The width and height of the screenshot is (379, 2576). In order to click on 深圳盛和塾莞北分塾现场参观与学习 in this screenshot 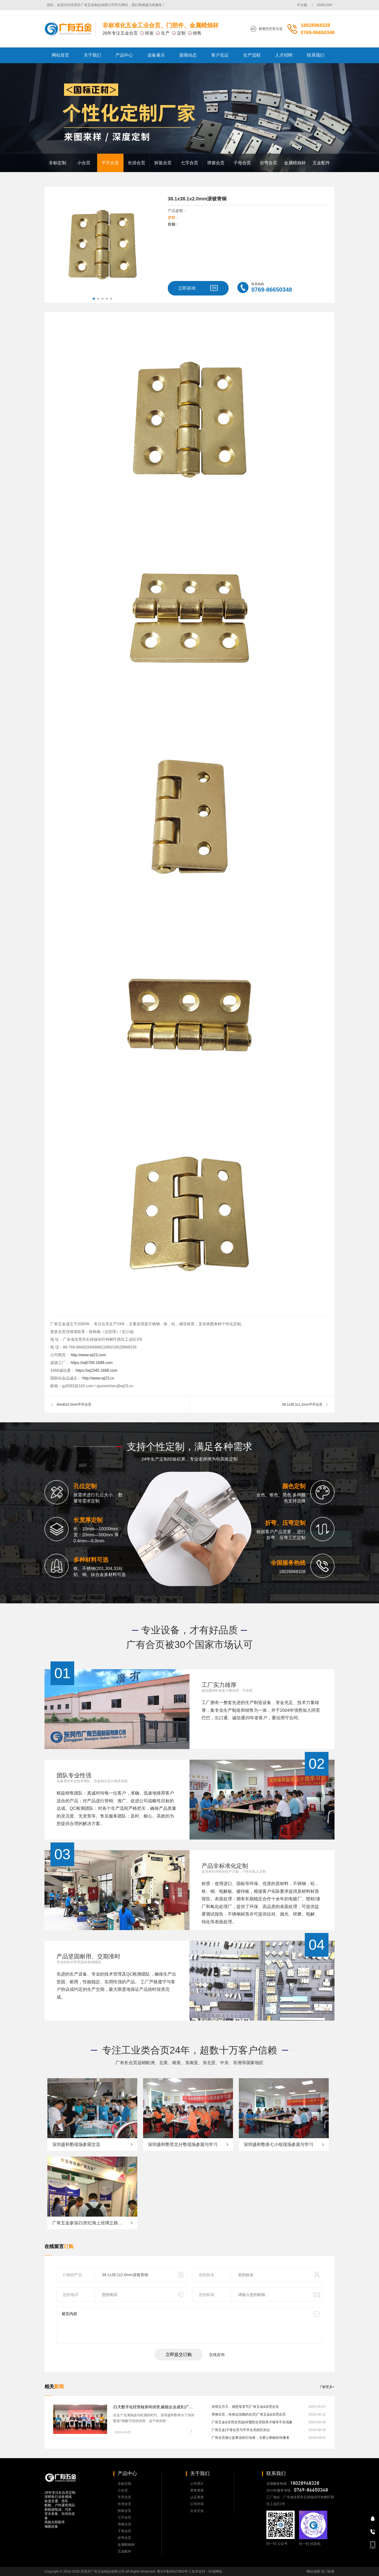, I will do `click(183, 2144)`.